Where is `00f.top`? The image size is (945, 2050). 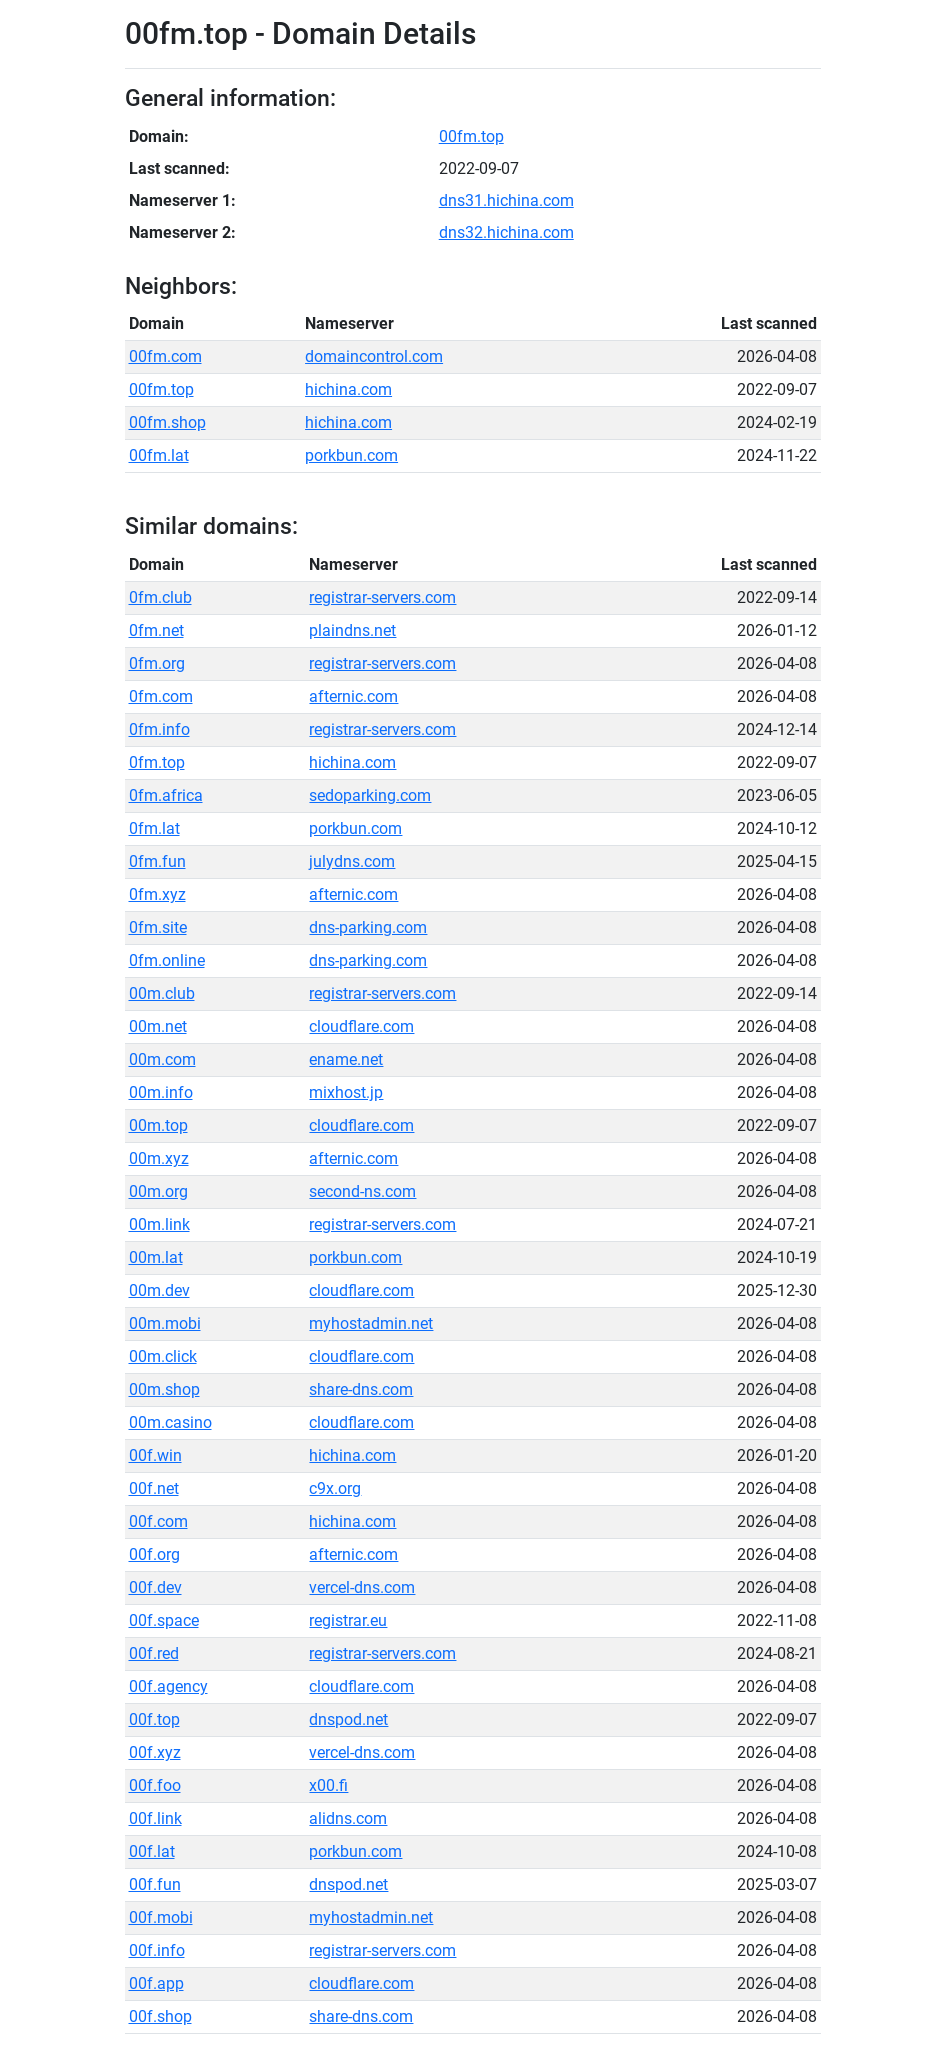
00f.top is located at coordinates (154, 1719).